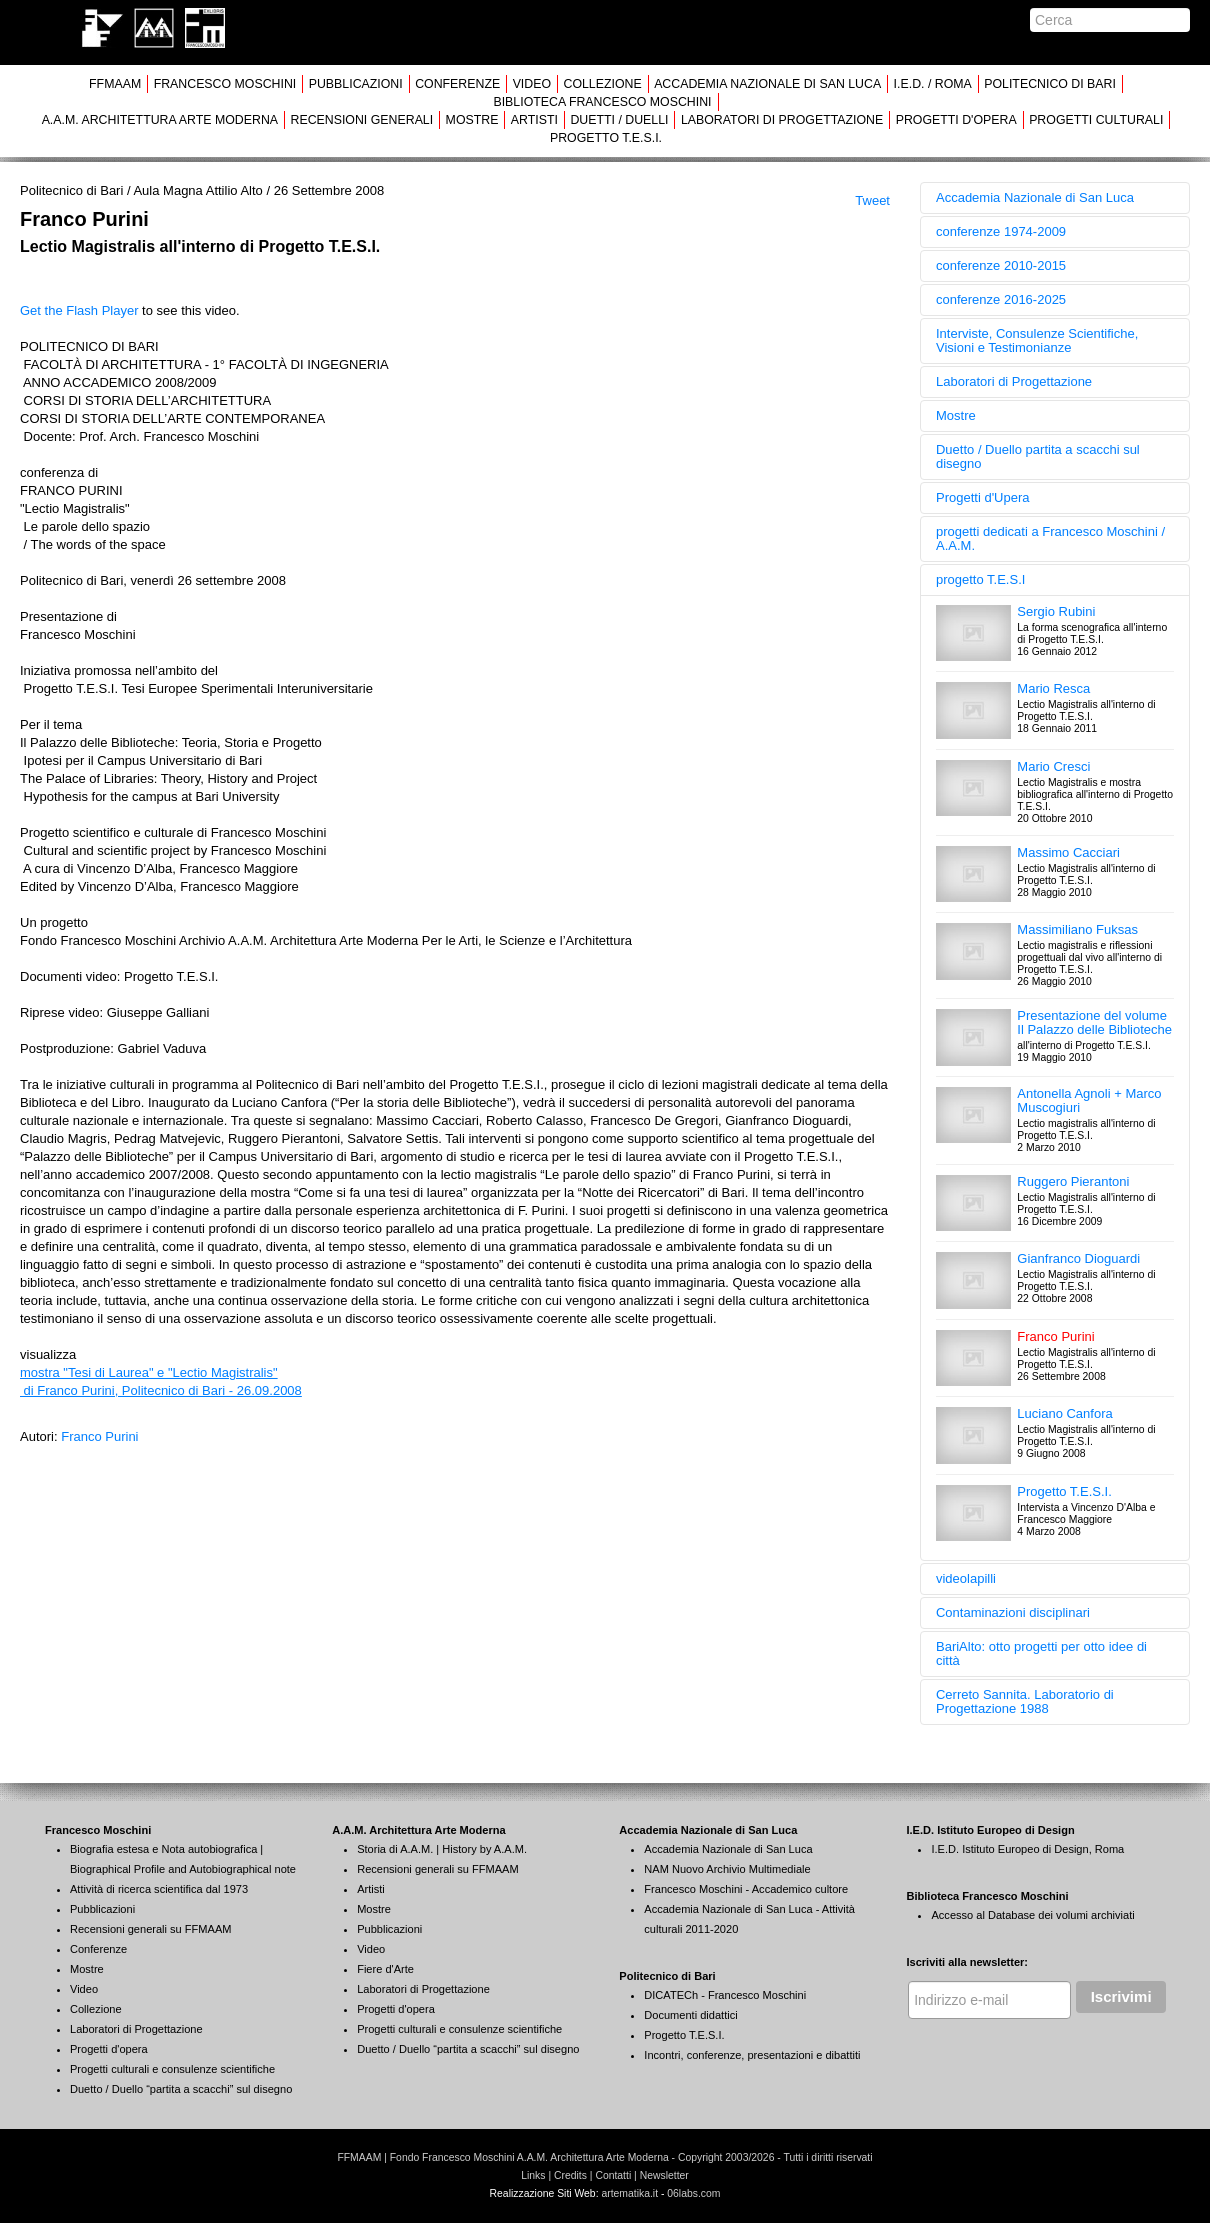  What do you see at coordinates (1001, 231) in the screenshot?
I see `conferenze 1974-2009` at bounding box center [1001, 231].